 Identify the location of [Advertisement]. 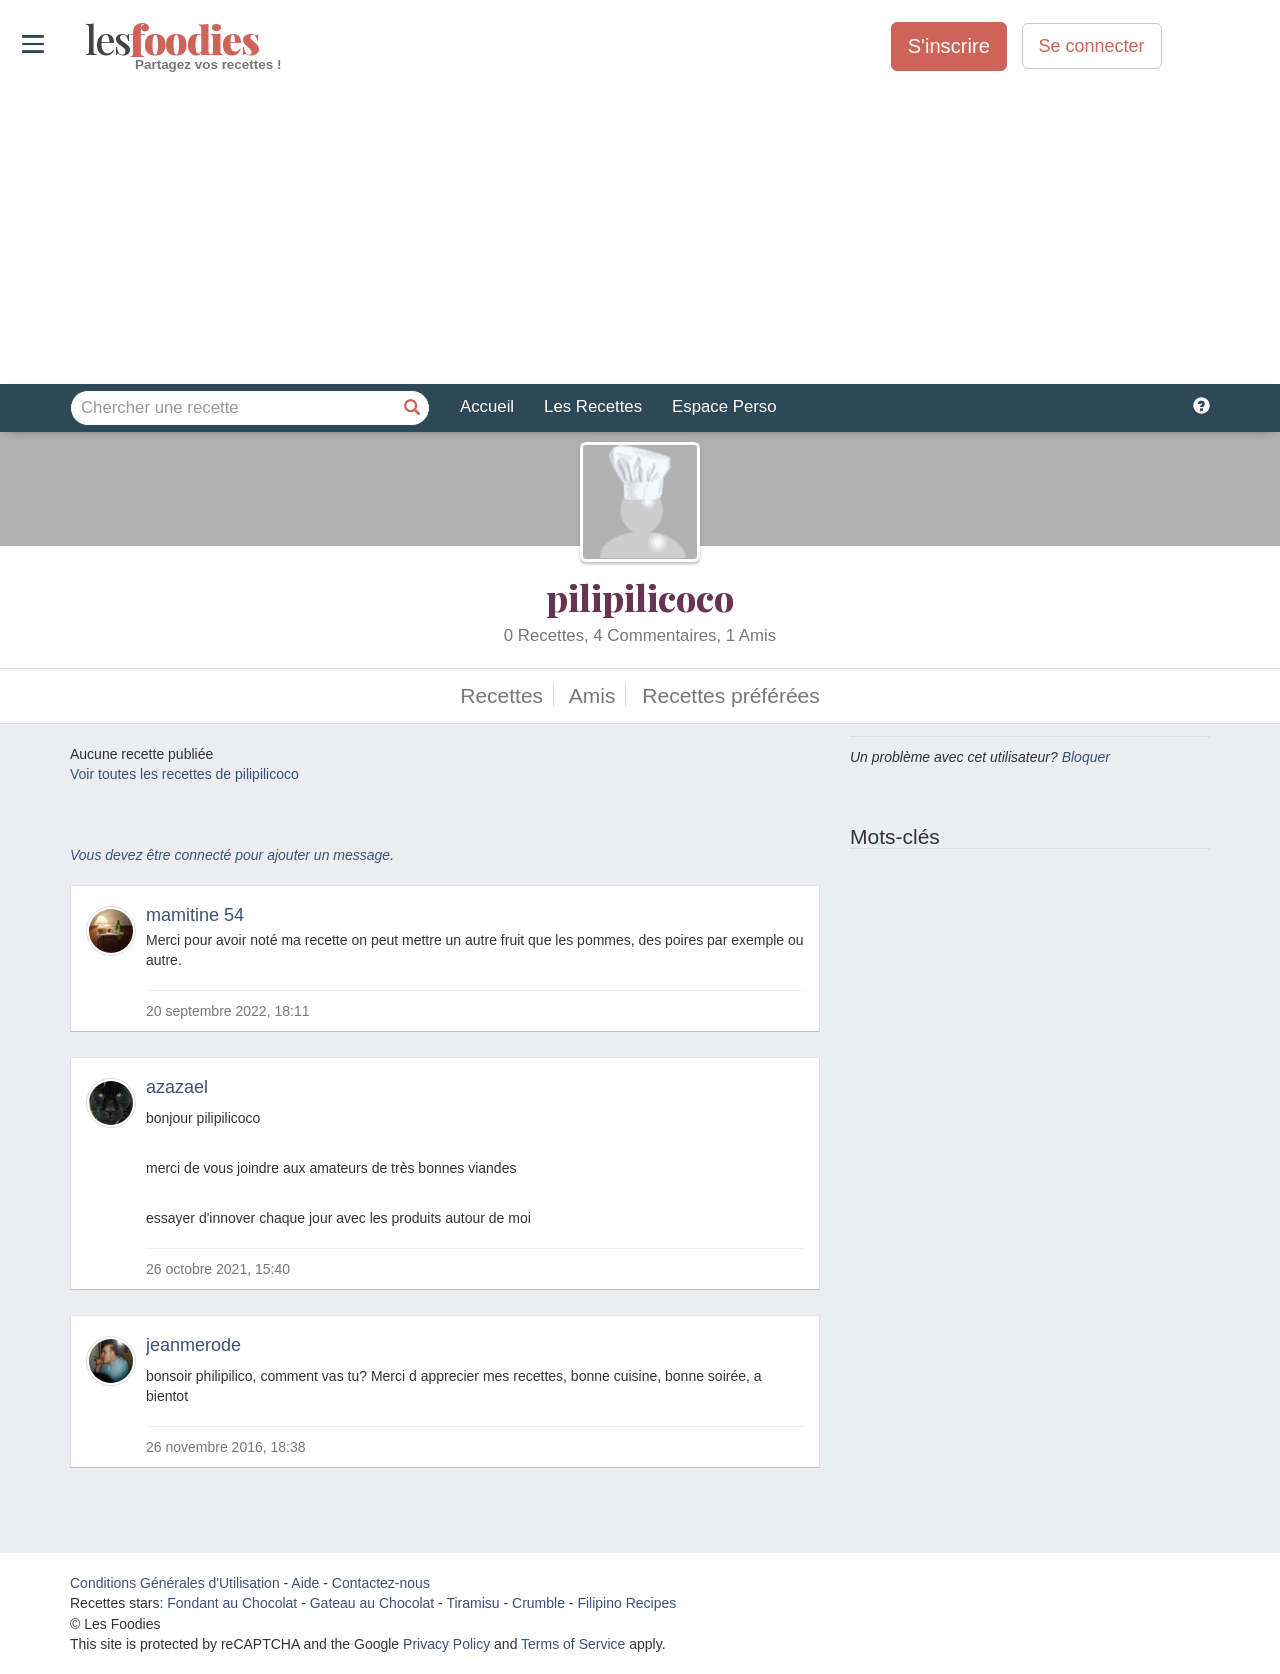
(640, 229).